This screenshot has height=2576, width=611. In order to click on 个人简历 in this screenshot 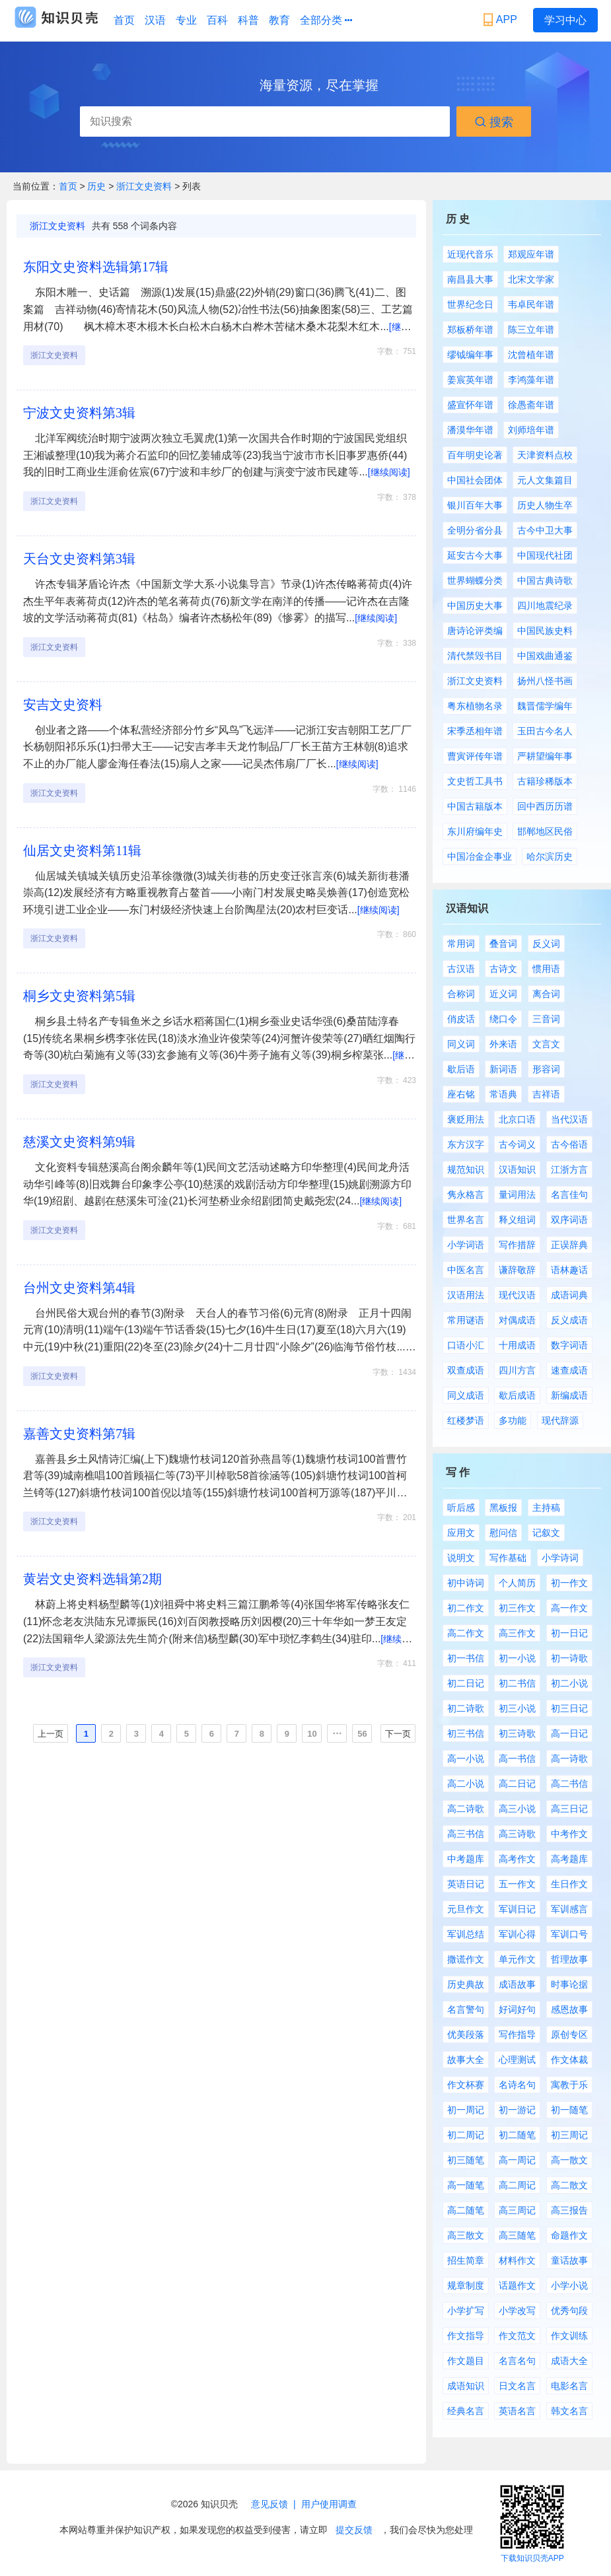, I will do `click(517, 1583)`.